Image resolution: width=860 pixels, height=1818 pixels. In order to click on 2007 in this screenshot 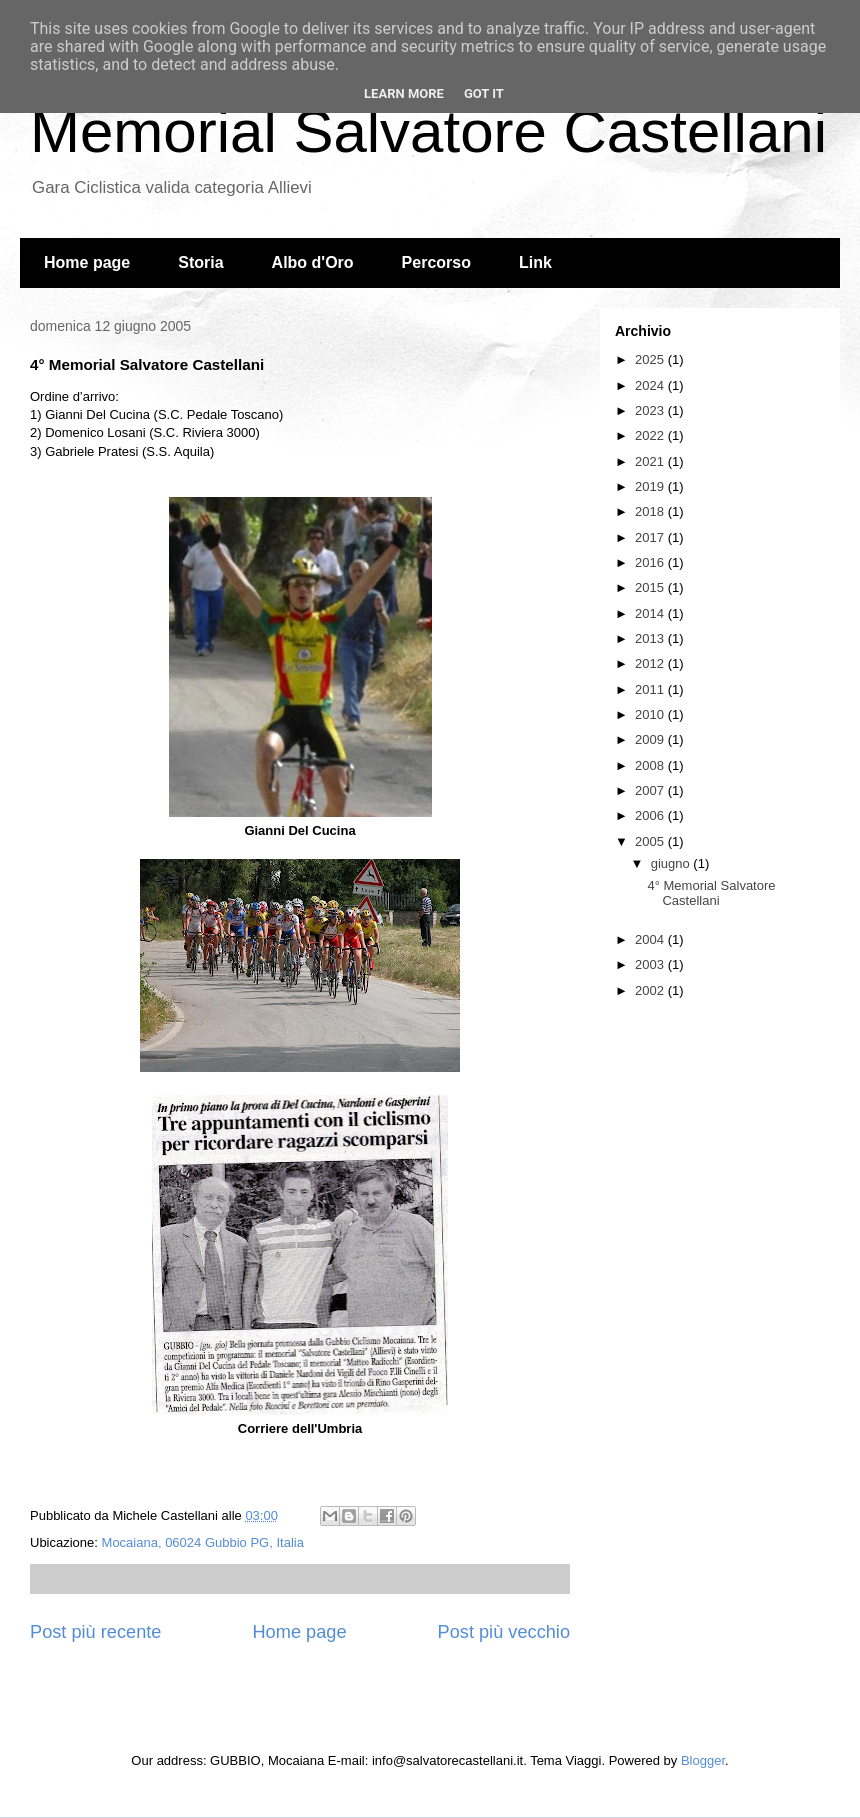, I will do `click(651, 790)`.